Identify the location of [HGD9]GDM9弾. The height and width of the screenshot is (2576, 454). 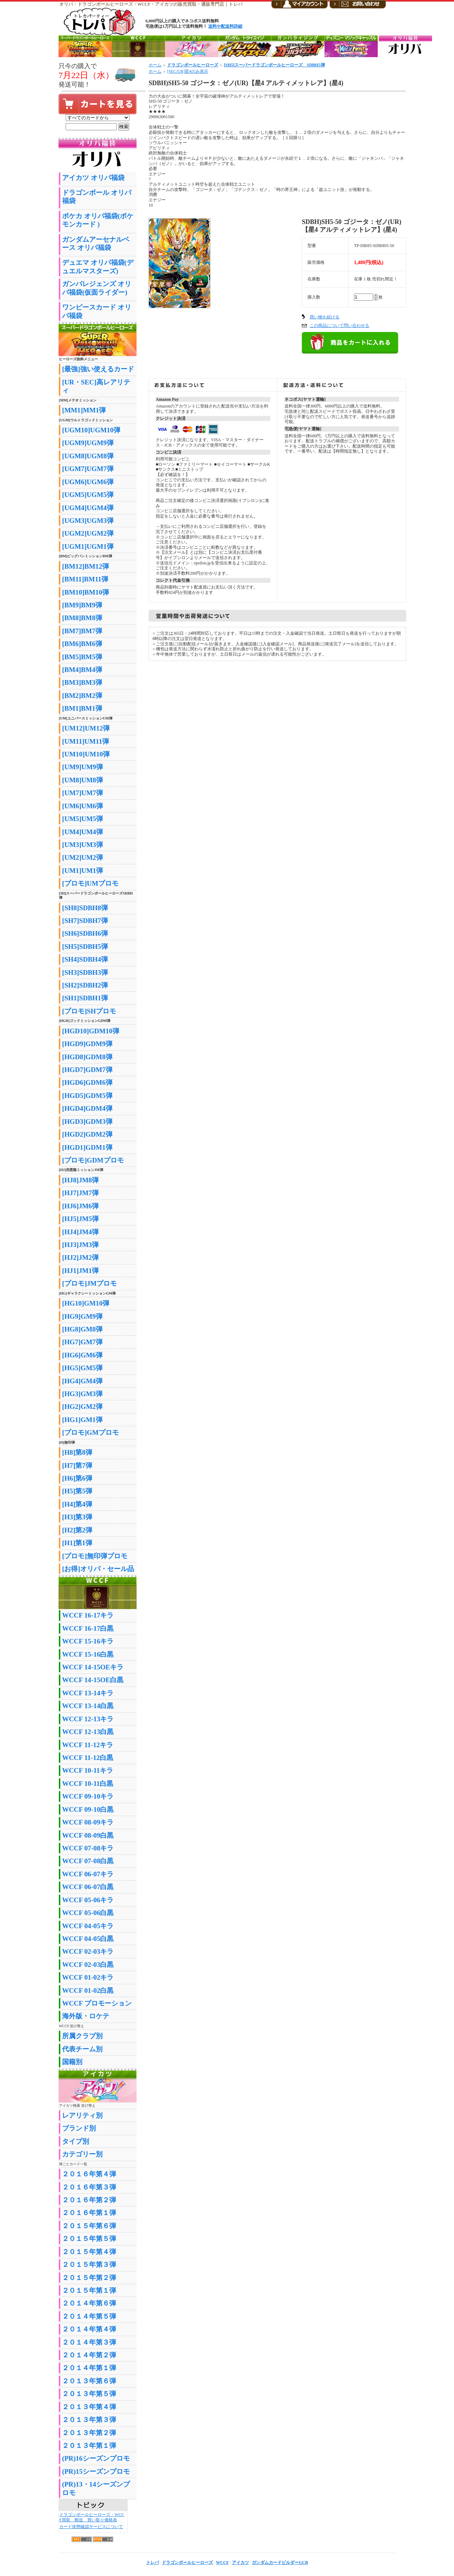
(87, 1044).